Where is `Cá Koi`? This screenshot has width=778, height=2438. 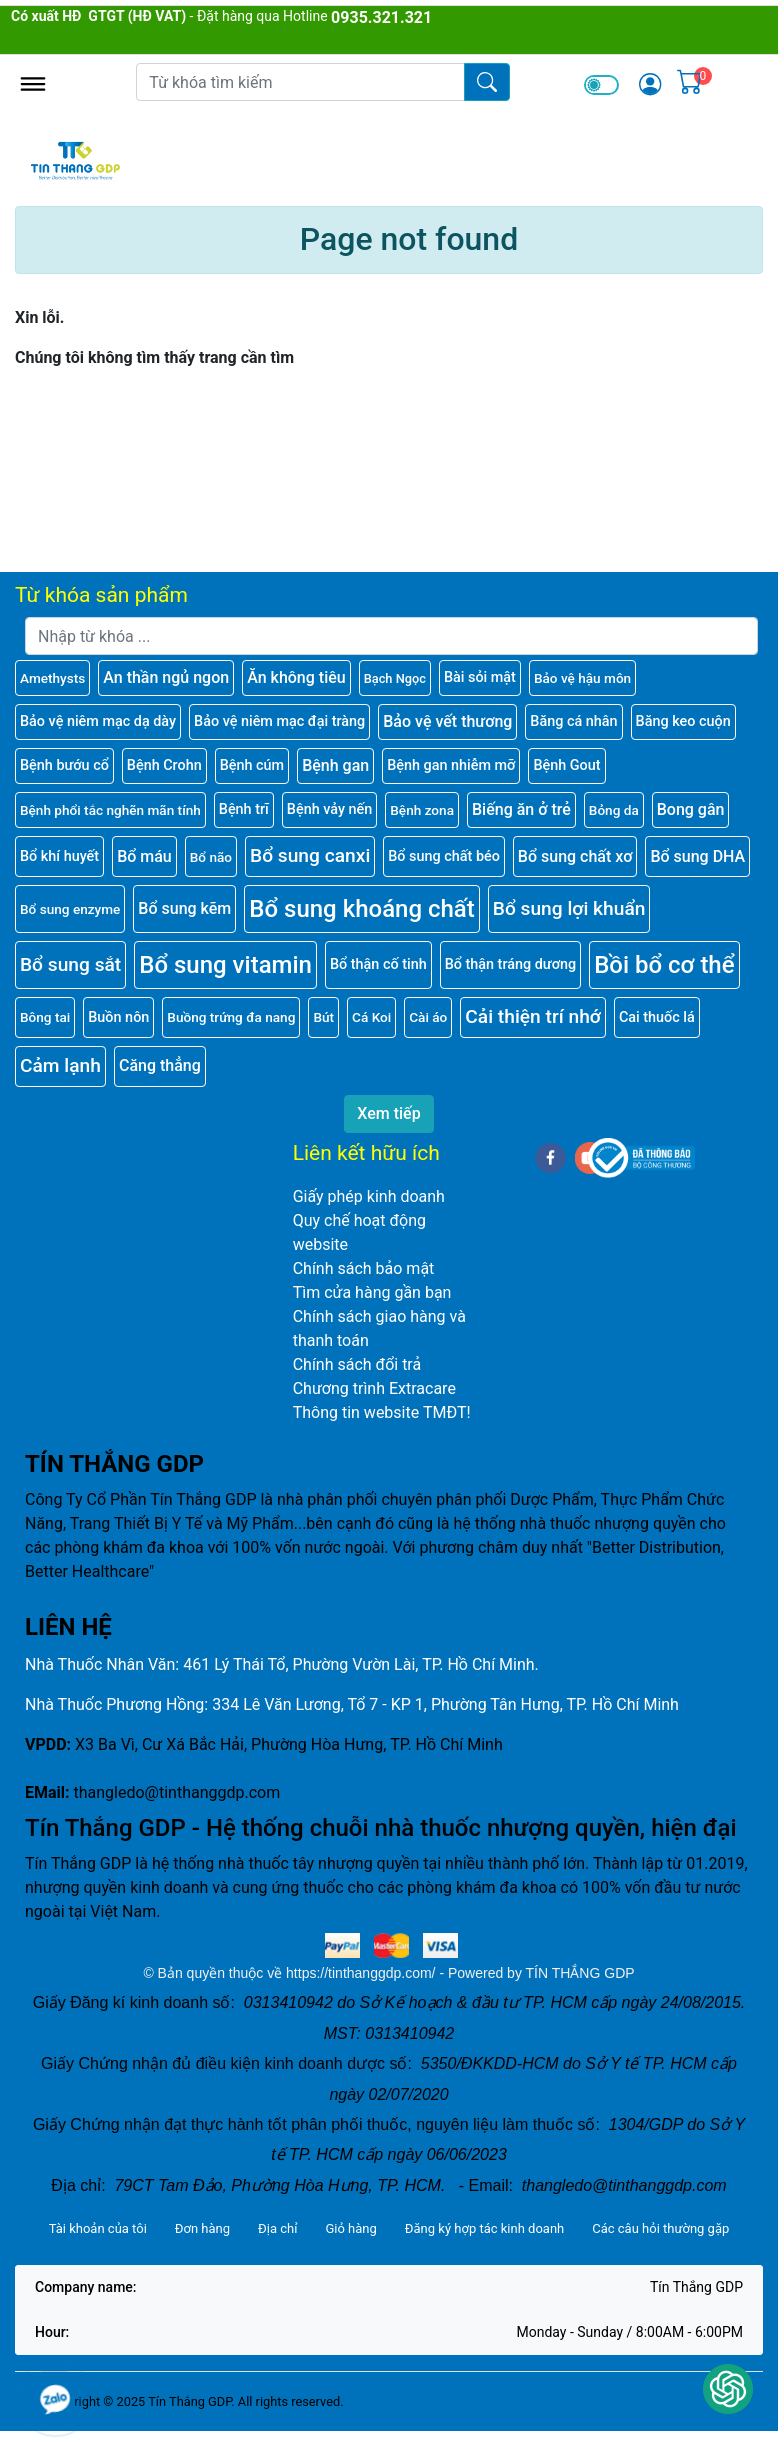 Cá Koi is located at coordinates (371, 1017).